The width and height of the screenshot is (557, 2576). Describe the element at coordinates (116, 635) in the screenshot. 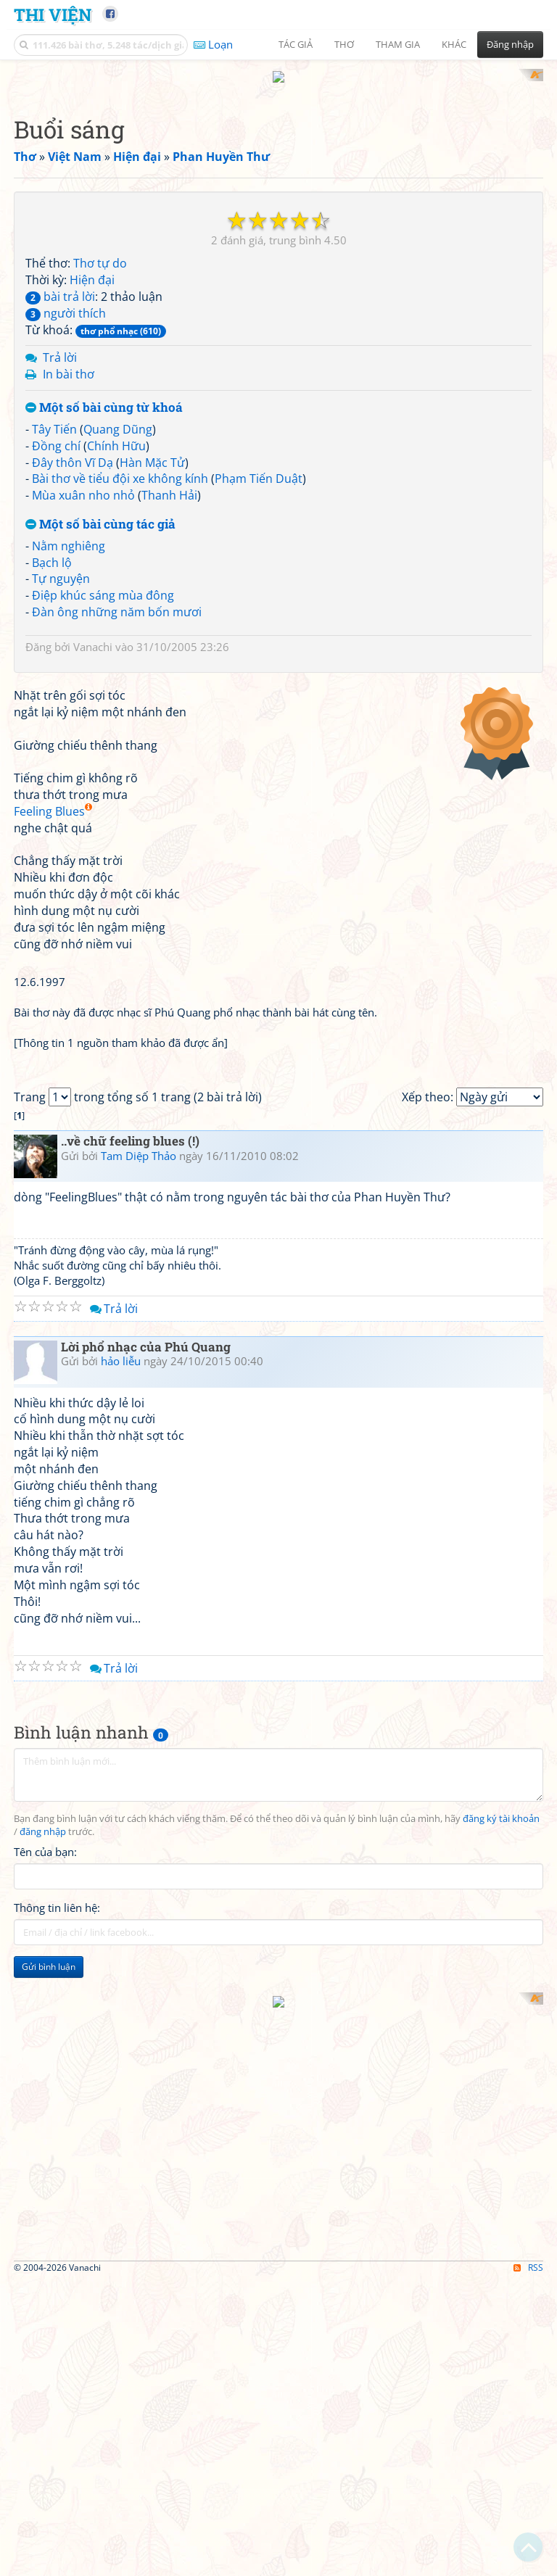

I see `Chính Hữu` at that location.